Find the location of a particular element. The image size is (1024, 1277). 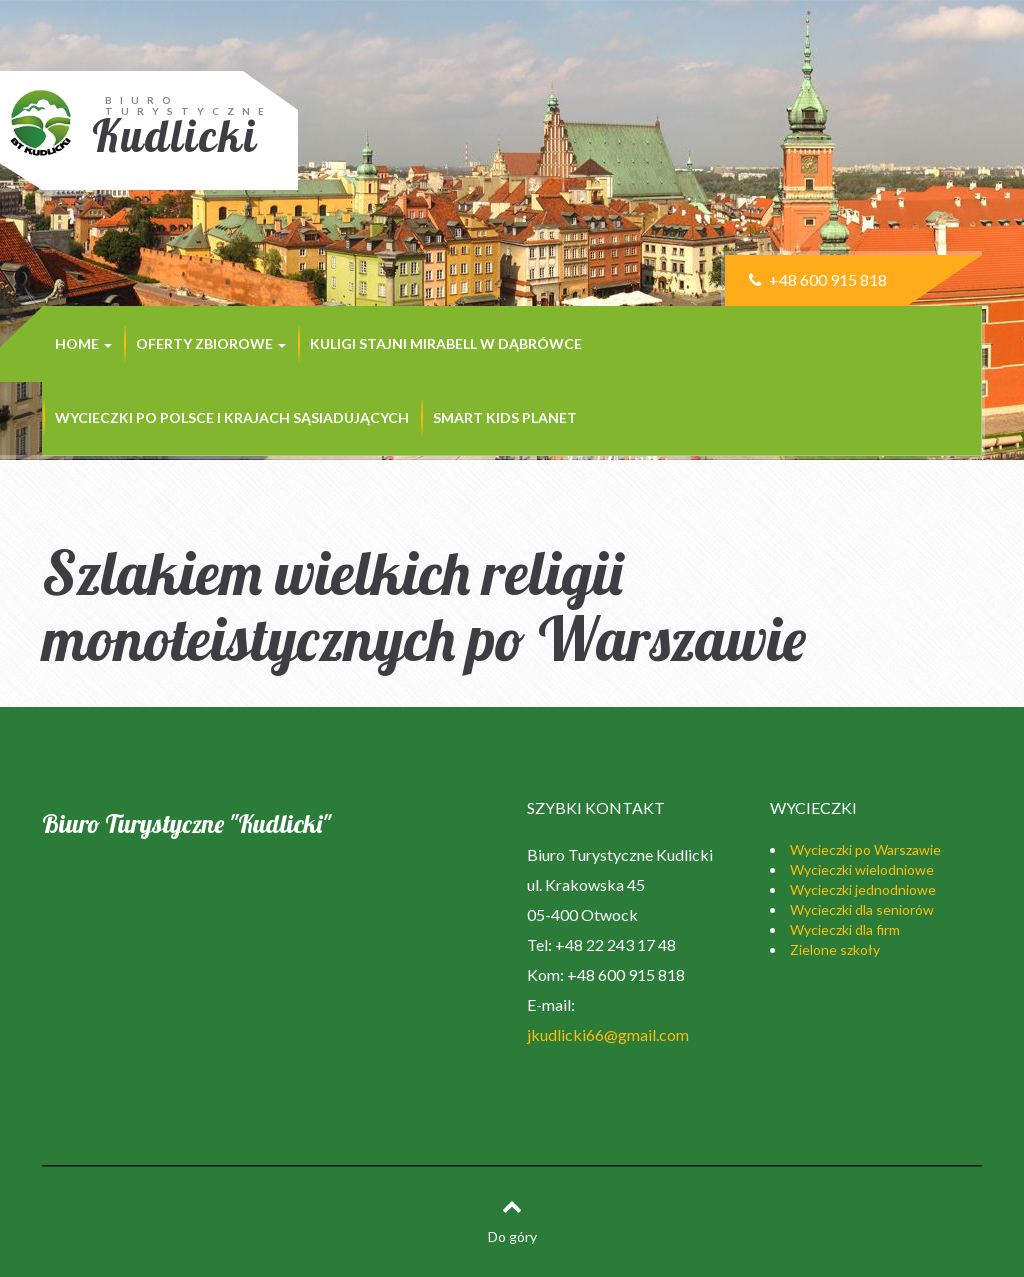

Home is located at coordinates (83, 343).